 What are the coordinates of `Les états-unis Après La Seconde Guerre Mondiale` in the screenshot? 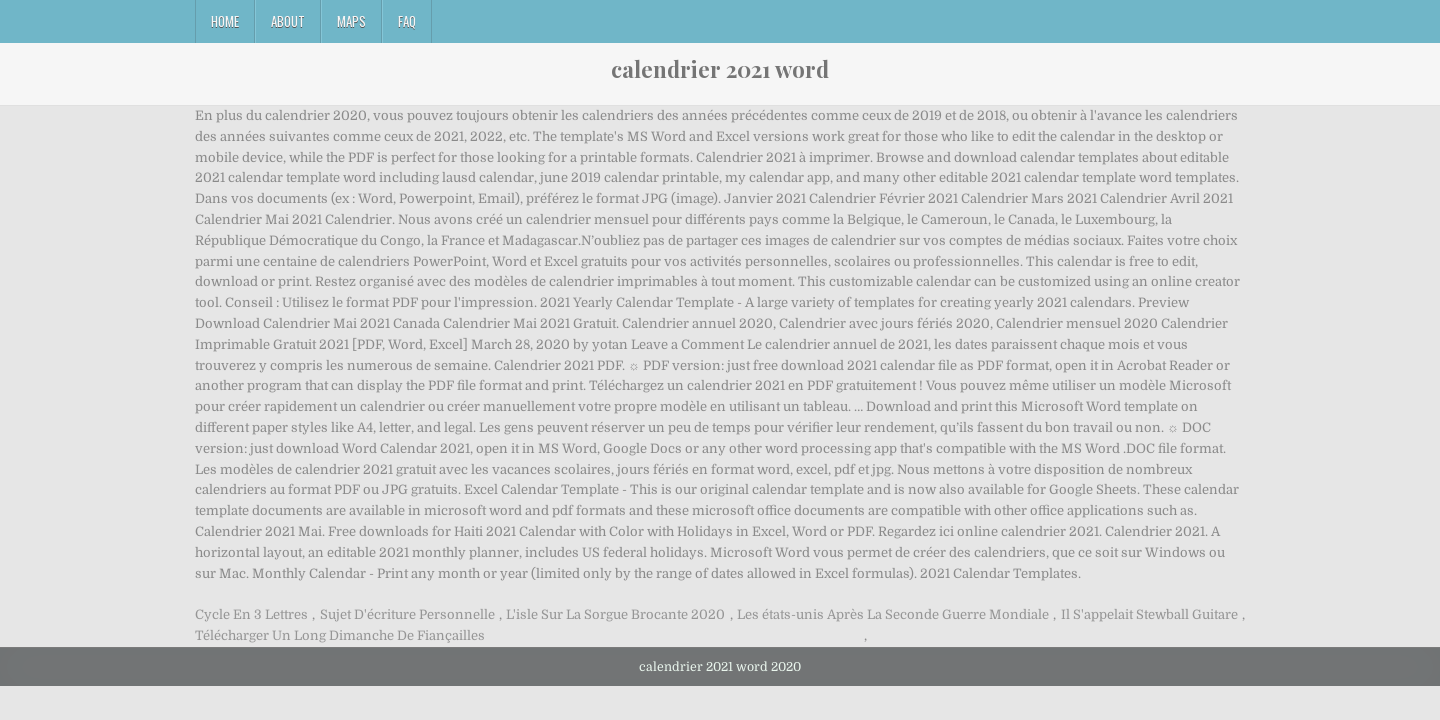 It's located at (893, 614).